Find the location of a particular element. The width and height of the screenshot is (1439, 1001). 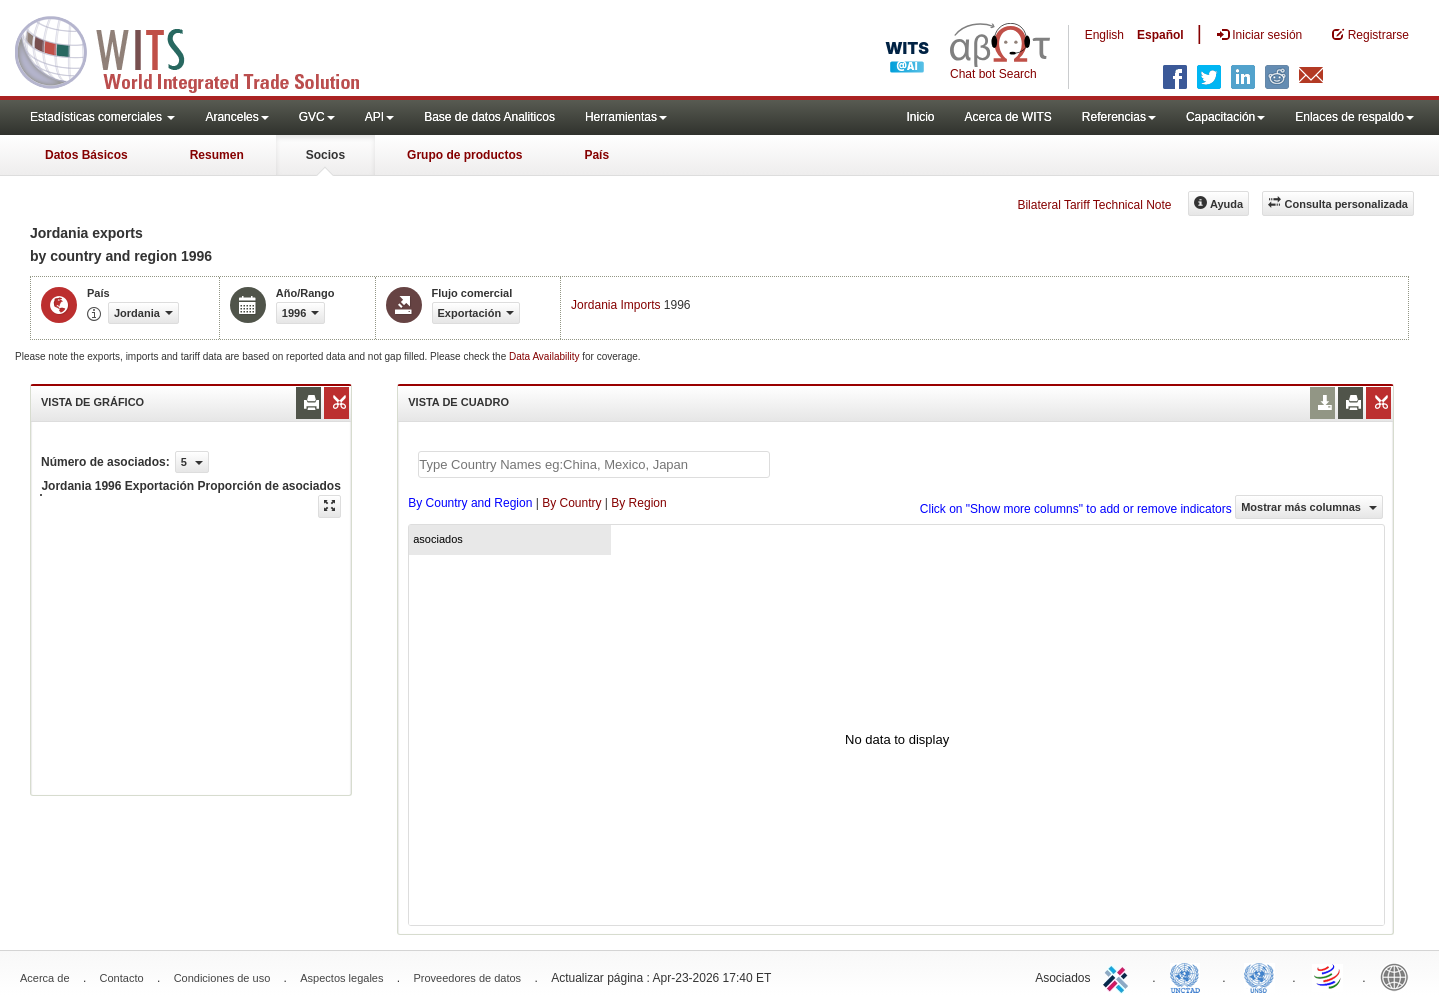

World Trade Organization is located at coordinates (1329, 976).